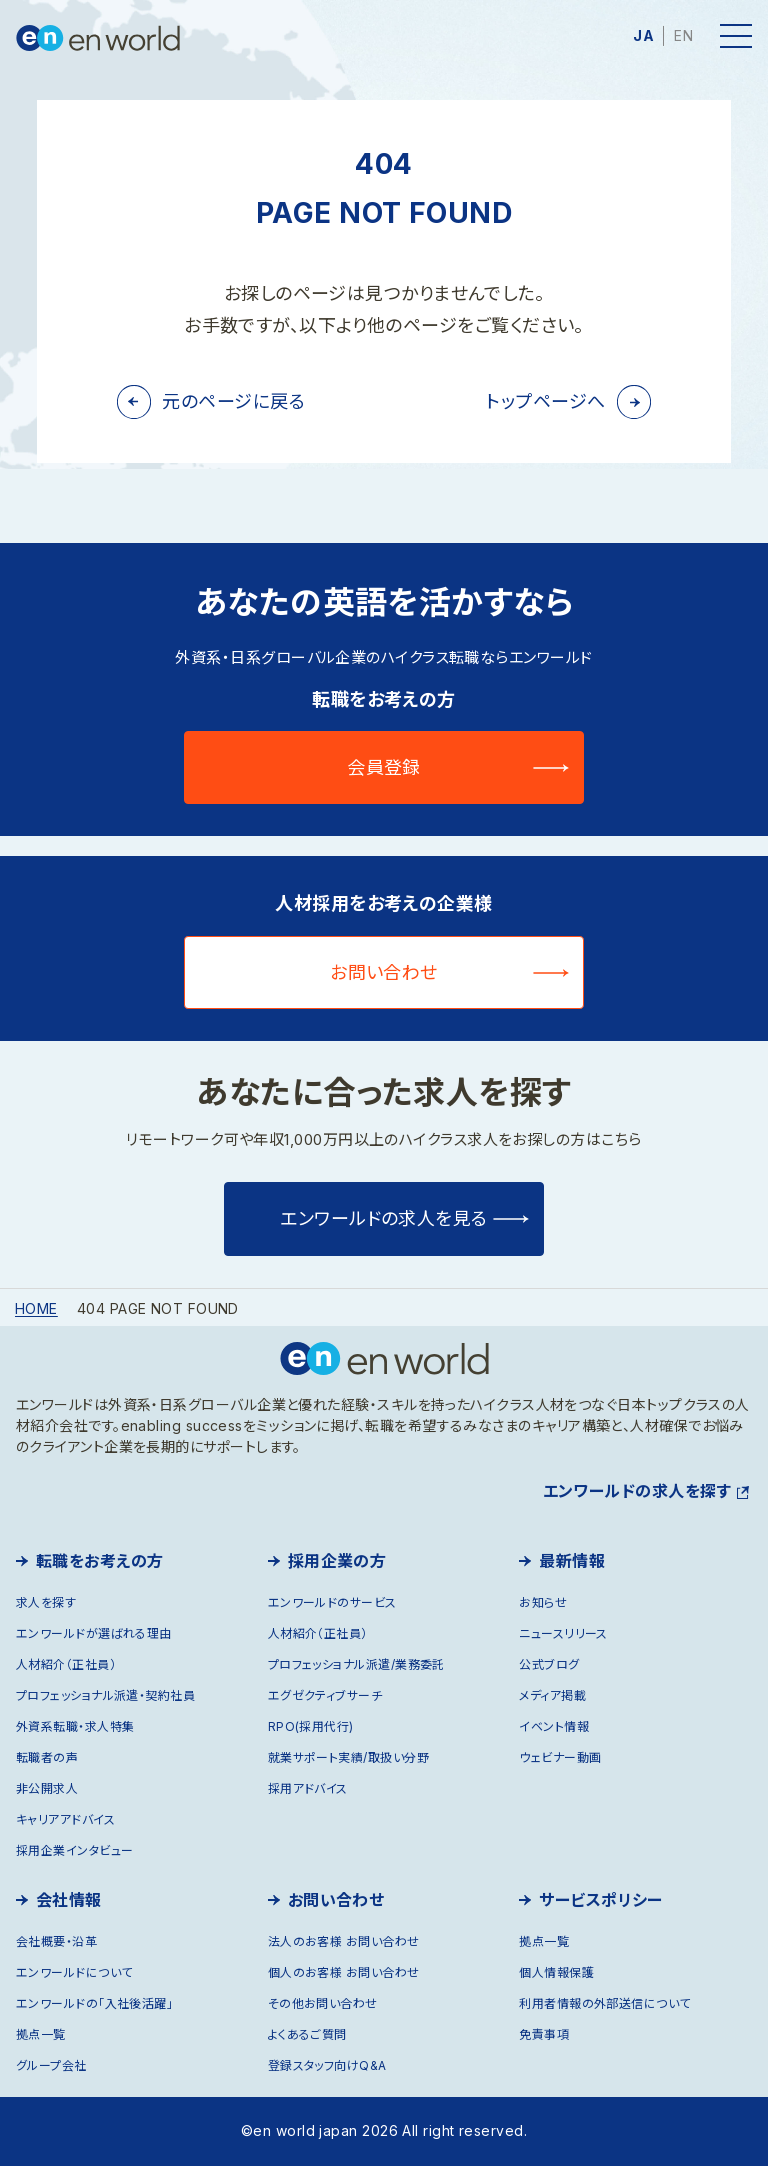  Describe the element at coordinates (311, 1726) in the screenshot. I see `RPO(採用代行)` at that location.